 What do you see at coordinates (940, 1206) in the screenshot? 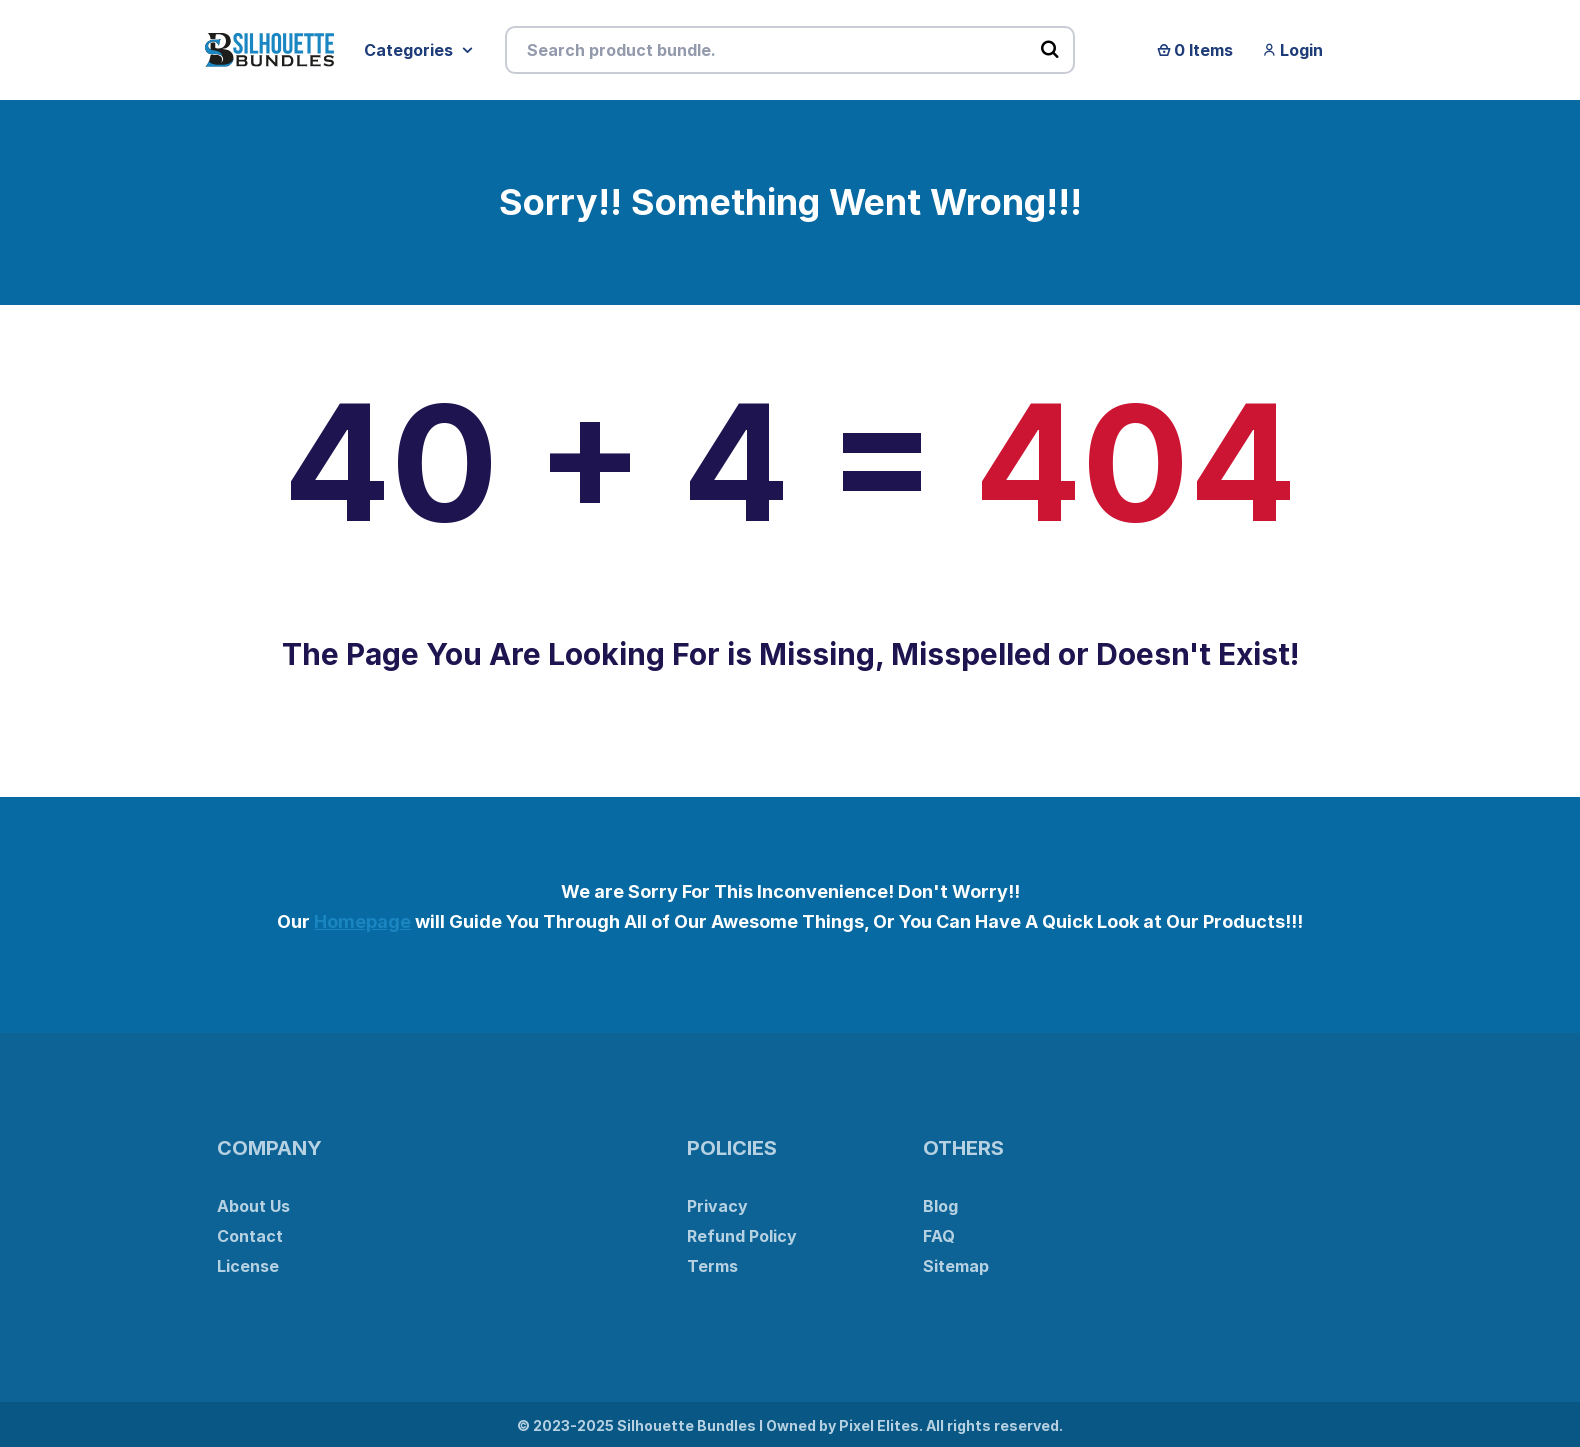
I see `Blog` at bounding box center [940, 1206].